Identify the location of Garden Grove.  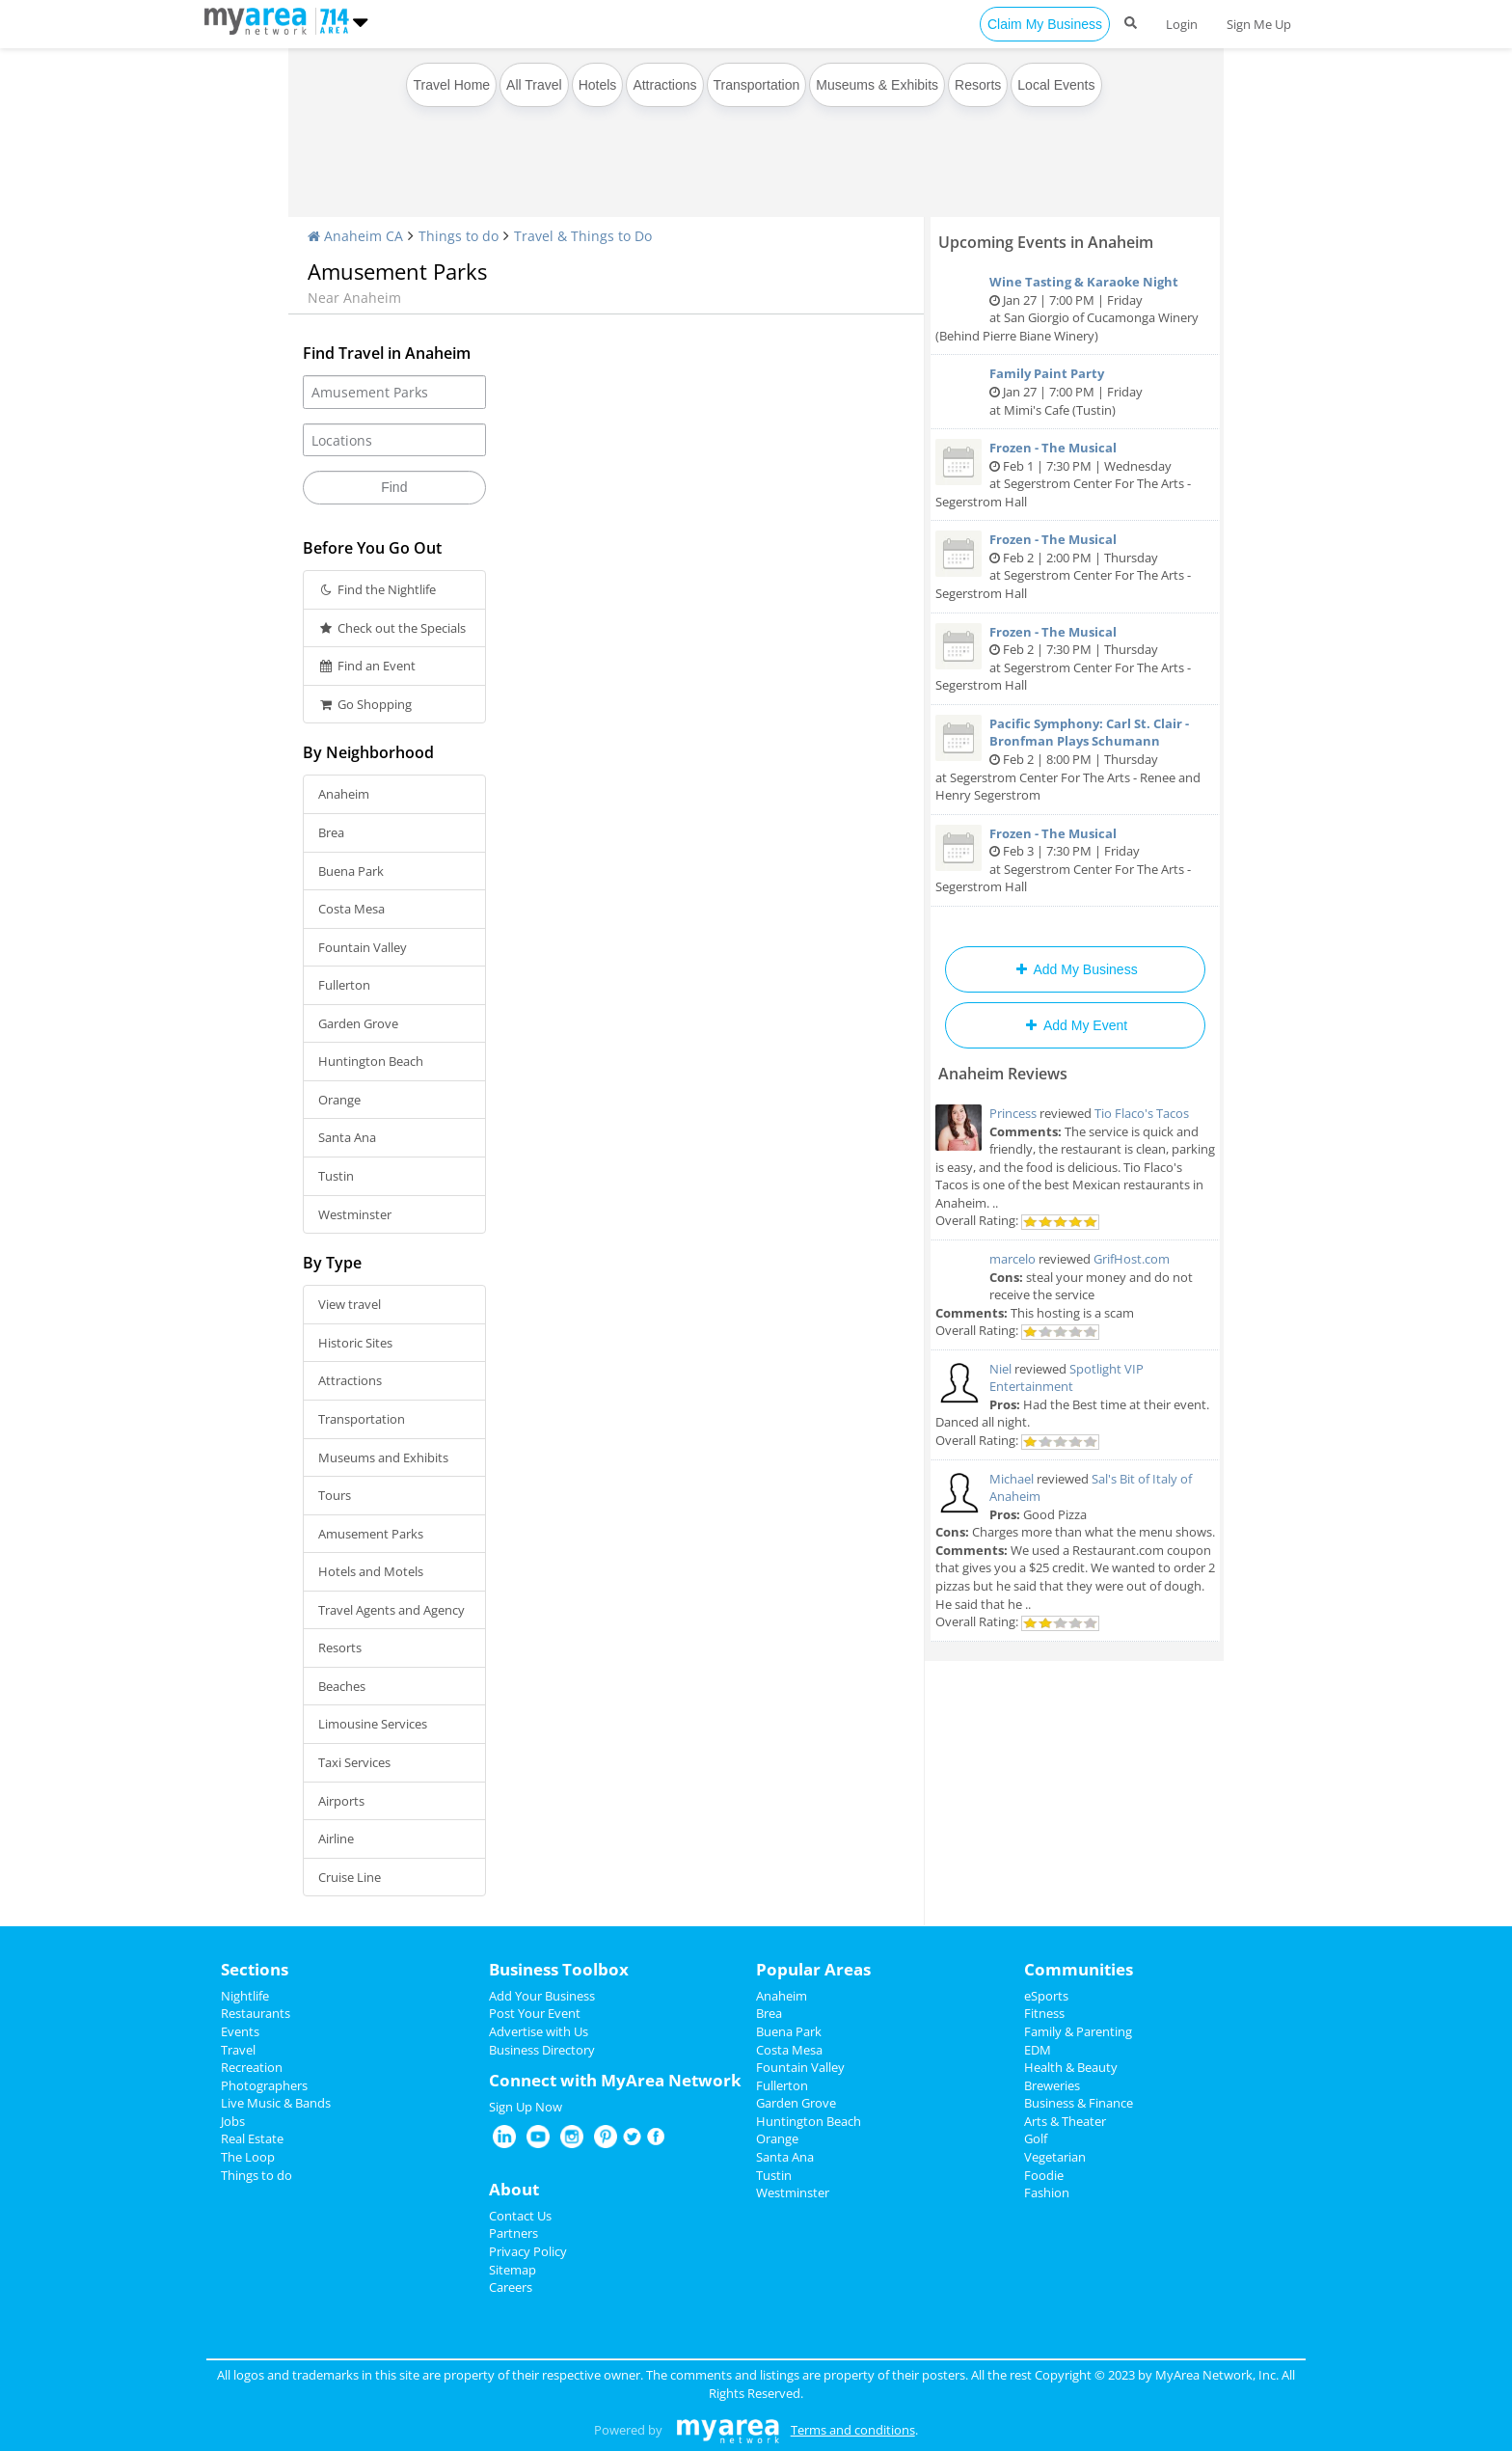
(358, 1023).